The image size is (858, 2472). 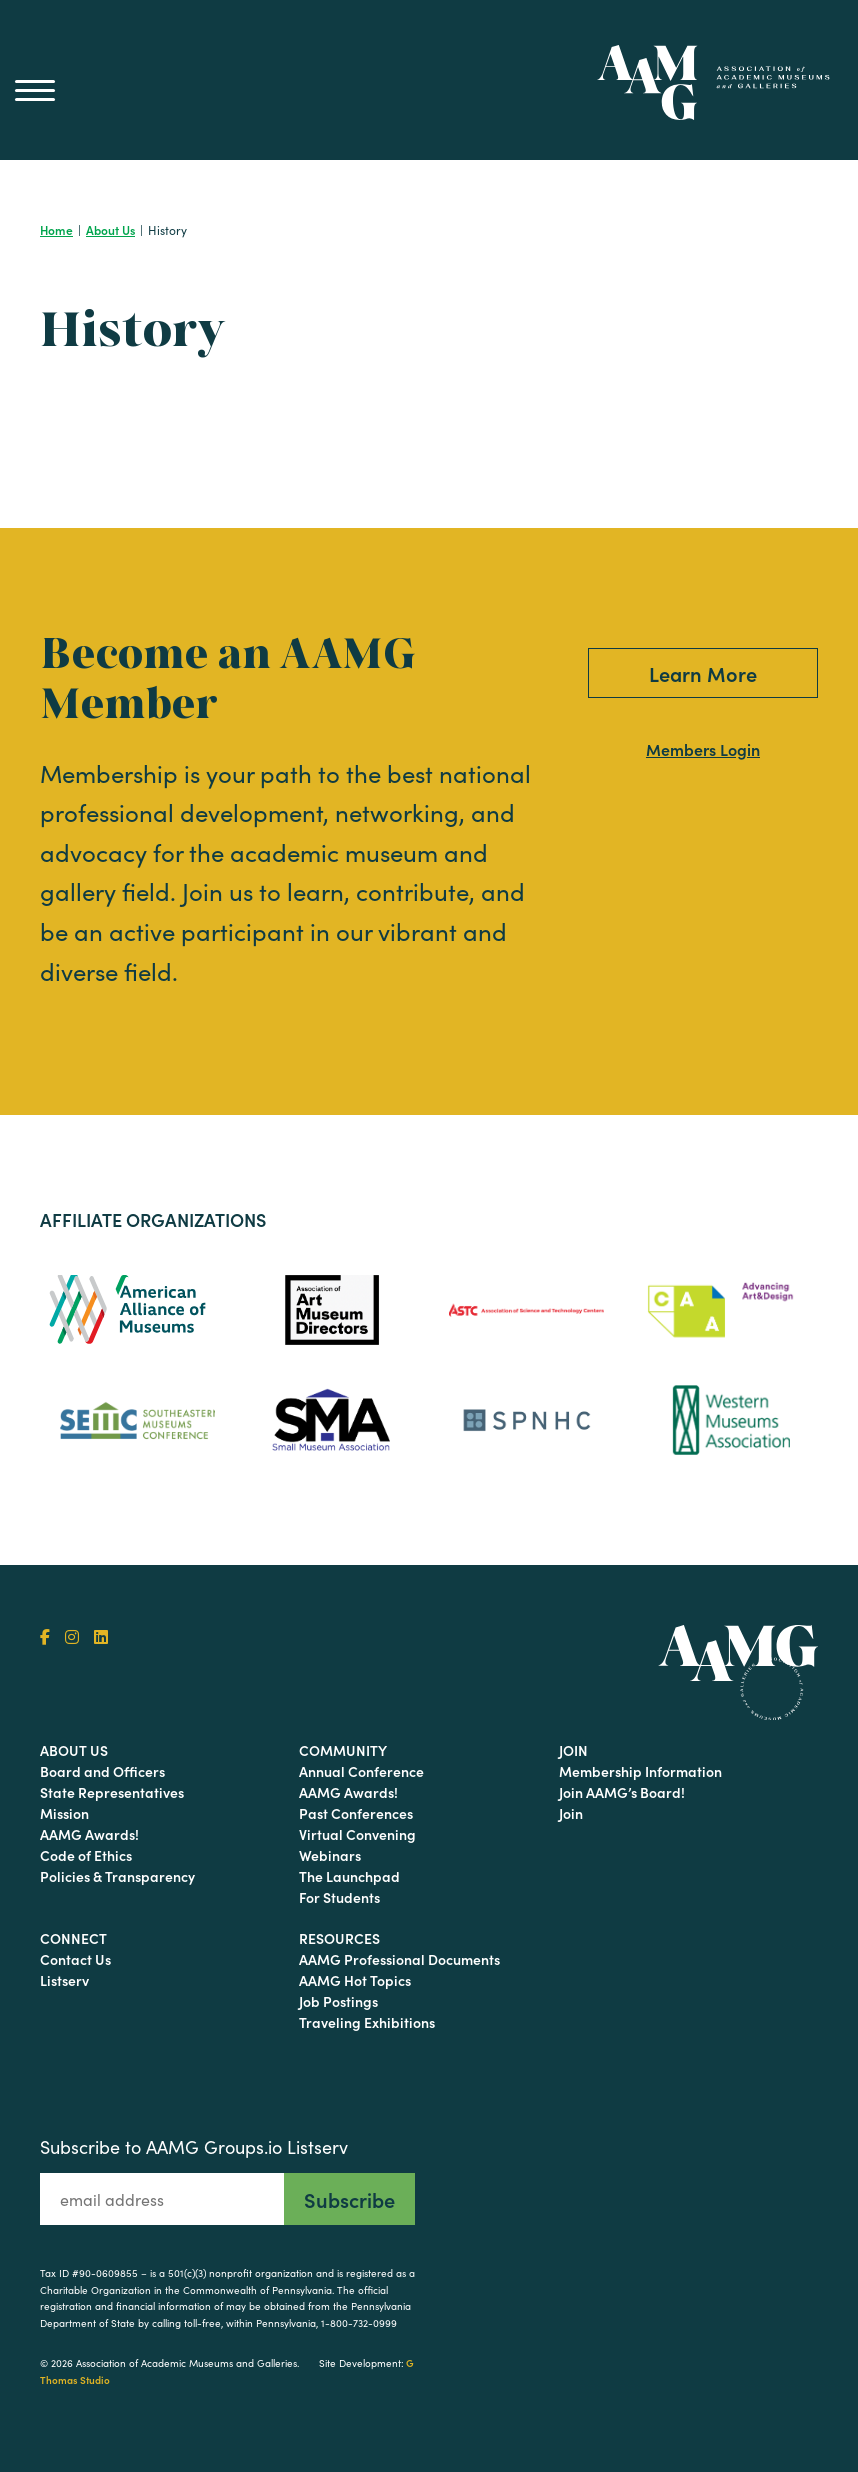 What do you see at coordinates (640, 1771) in the screenshot?
I see `Membership Information` at bounding box center [640, 1771].